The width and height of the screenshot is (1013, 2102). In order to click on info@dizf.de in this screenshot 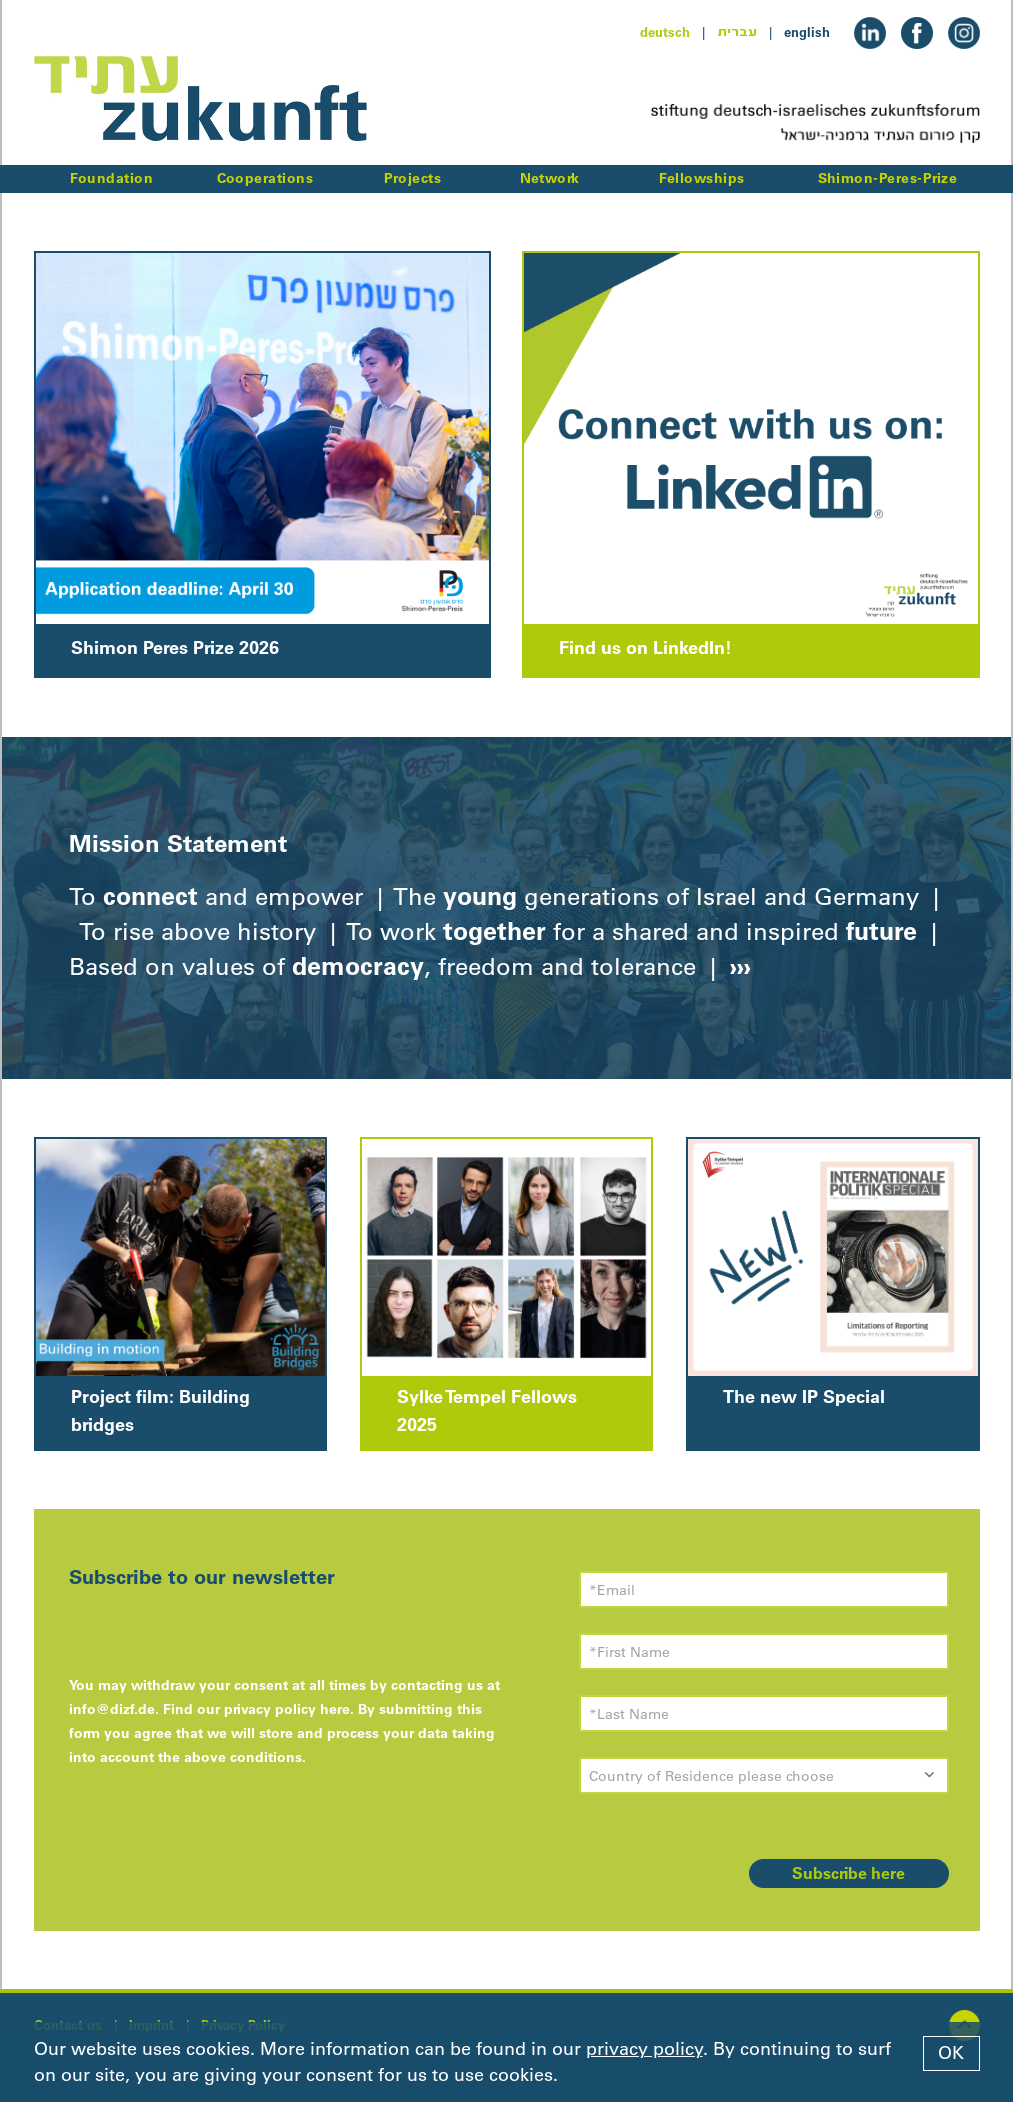, I will do `click(112, 1709)`.